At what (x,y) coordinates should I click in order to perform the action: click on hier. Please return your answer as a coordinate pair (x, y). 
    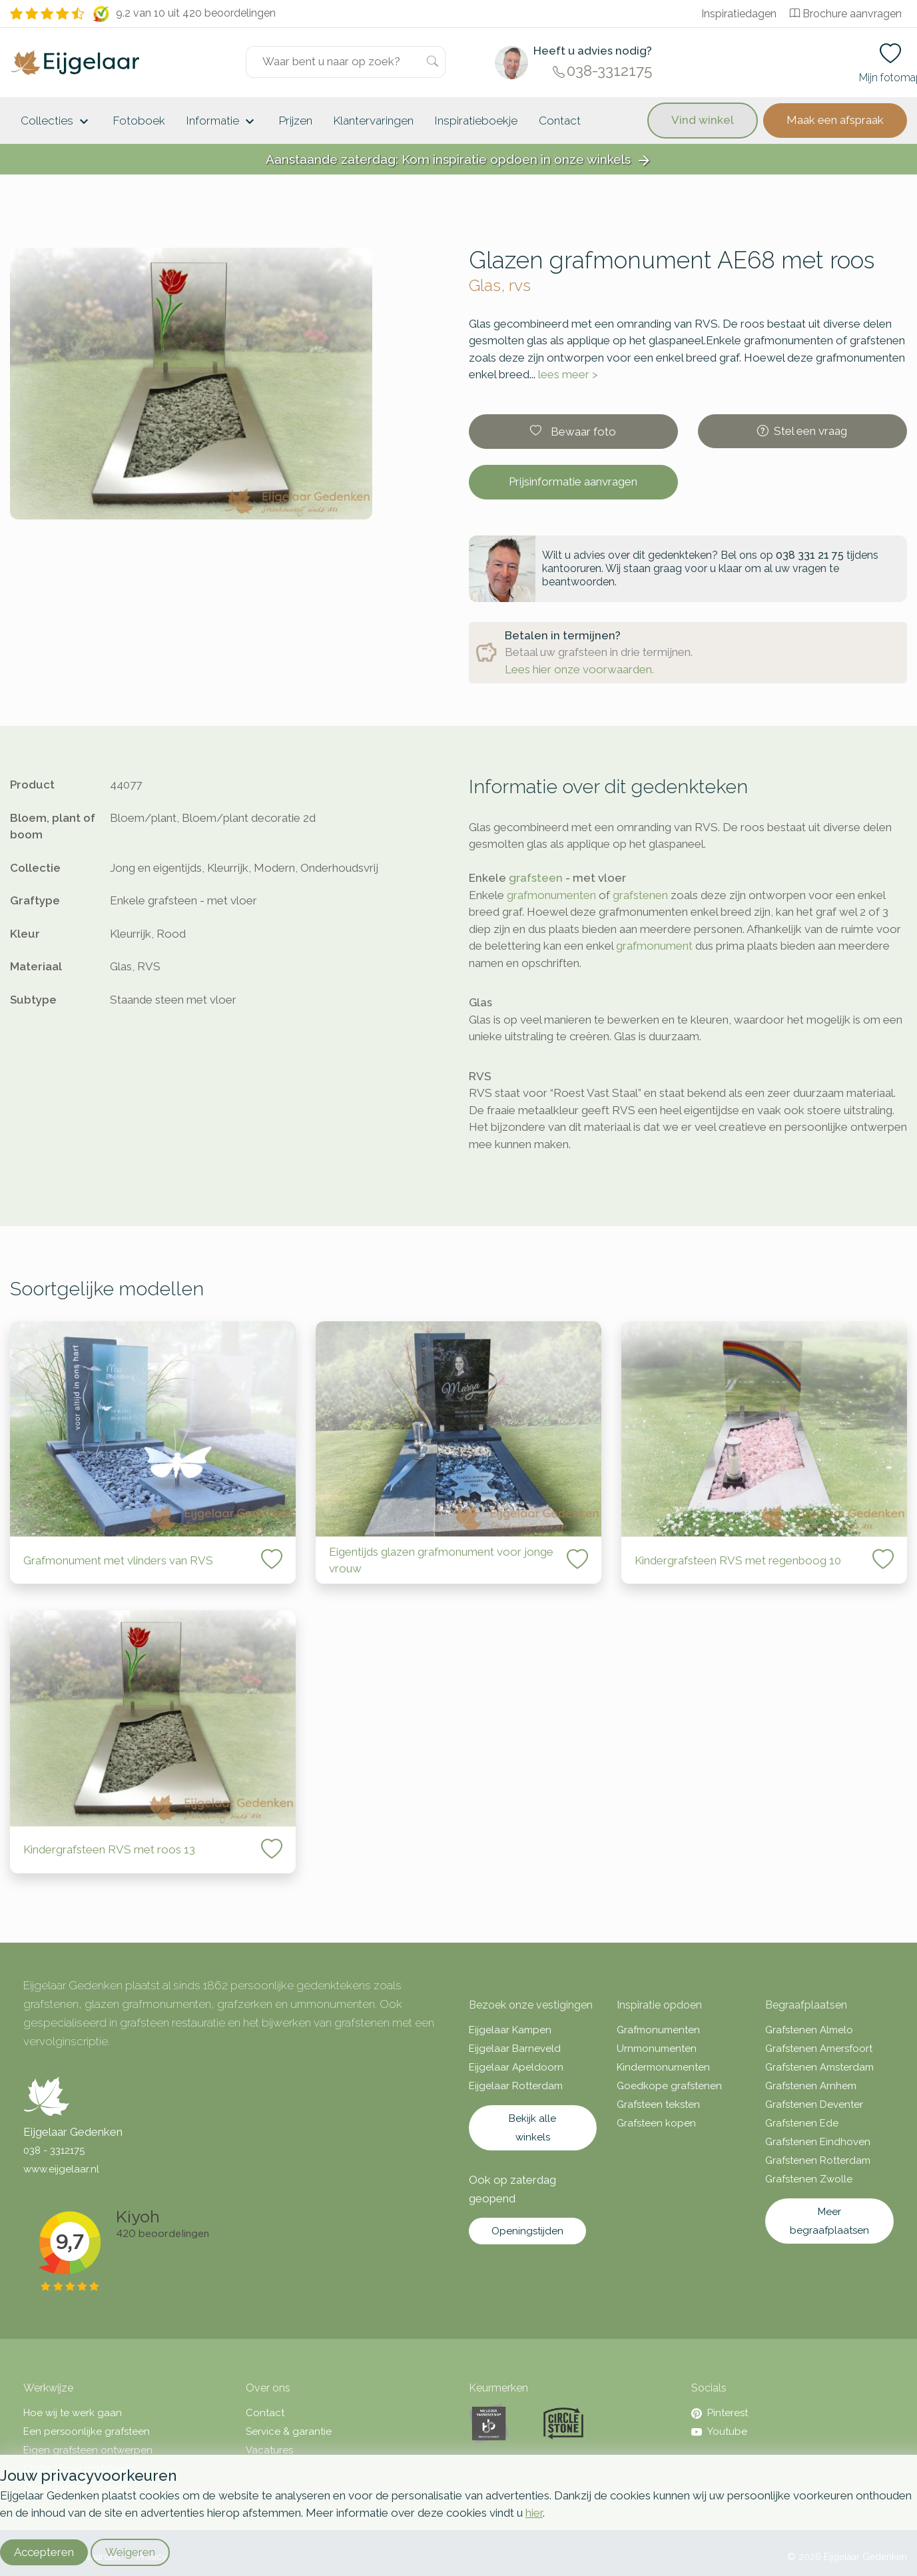
    Looking at the image, I should click on (534, 2512).